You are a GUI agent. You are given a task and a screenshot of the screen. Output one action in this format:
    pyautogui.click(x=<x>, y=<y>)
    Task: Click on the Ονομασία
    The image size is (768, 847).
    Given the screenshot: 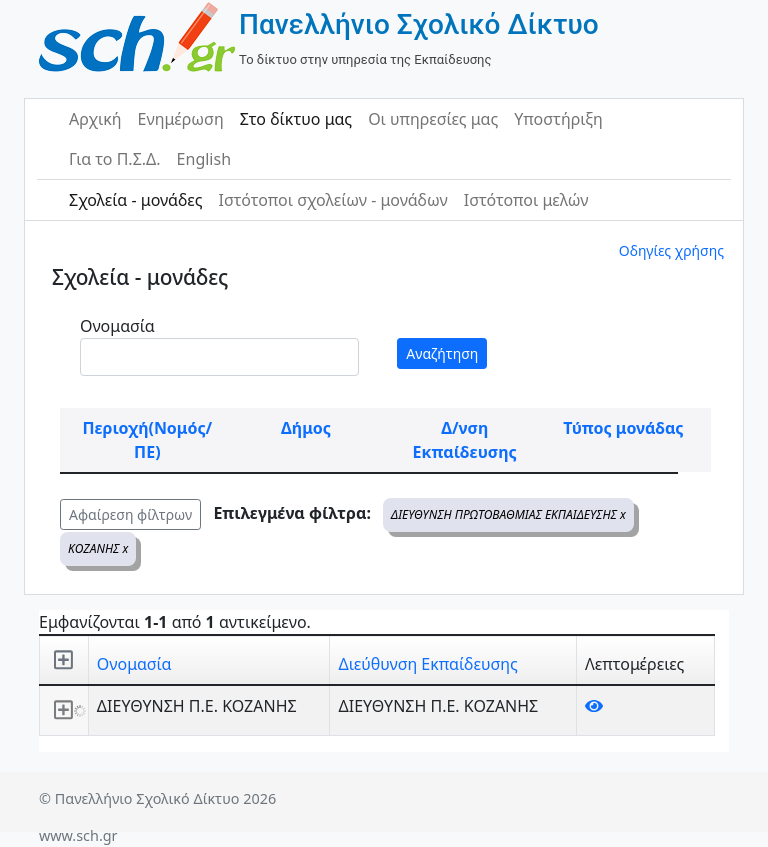 What is the action you would take?
    pyautogui.click(x=117, y=326)
    